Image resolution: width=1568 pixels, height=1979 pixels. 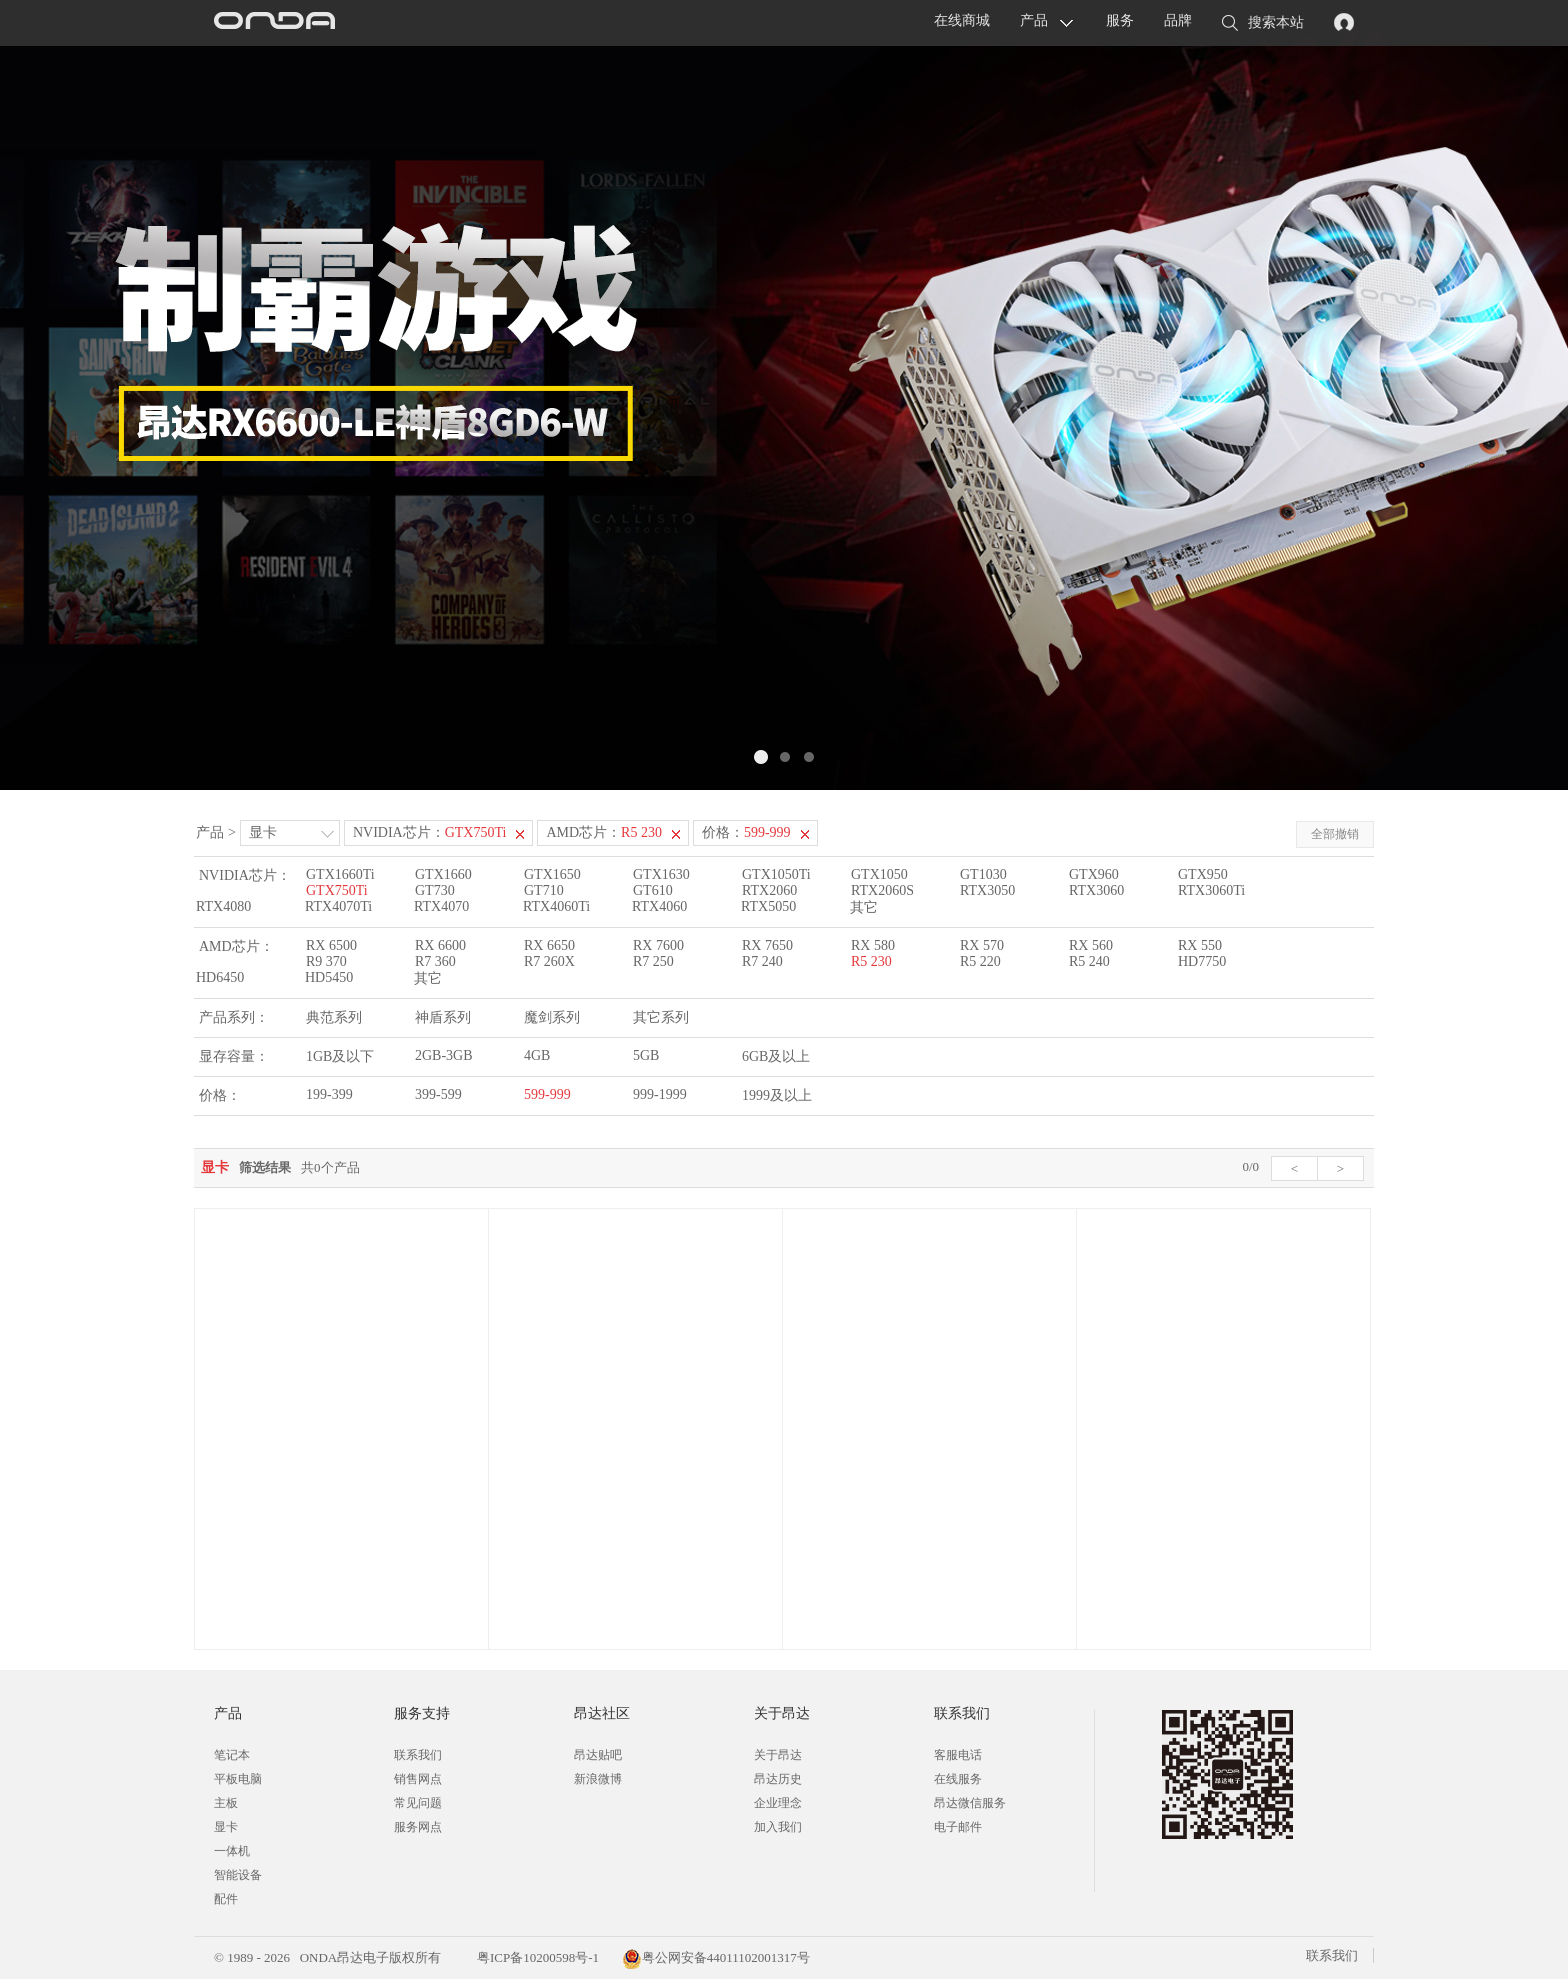 What do you see at coordinates (226, 1803) in the screenshot?
I see `主板` at bounding box center [226, 1803].